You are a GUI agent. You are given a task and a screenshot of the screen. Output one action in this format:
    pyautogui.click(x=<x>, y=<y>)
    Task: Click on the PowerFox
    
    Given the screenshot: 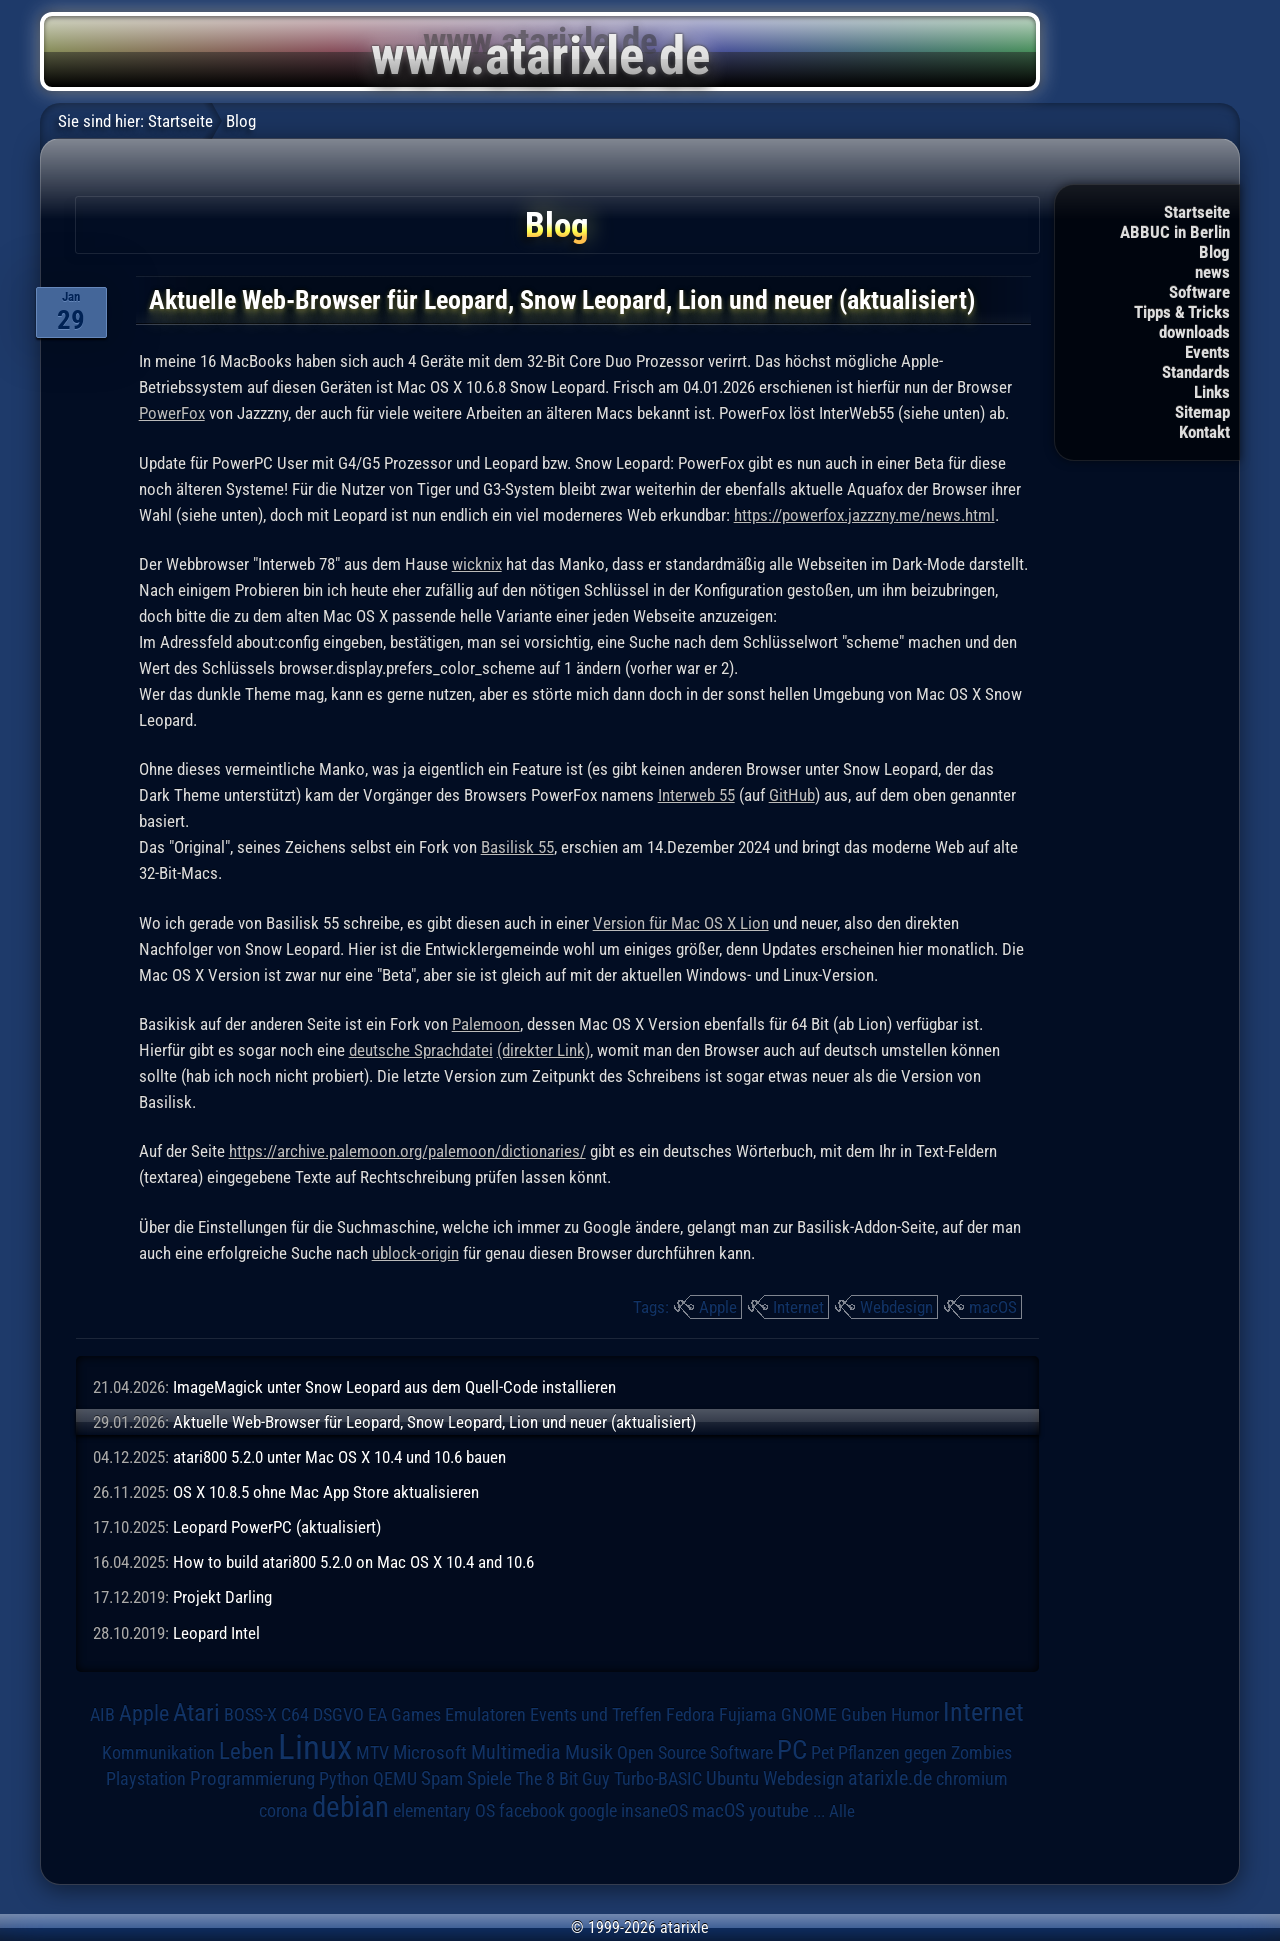 What is the action you would take?
    pyautogui.click(x=172, y=413)
    